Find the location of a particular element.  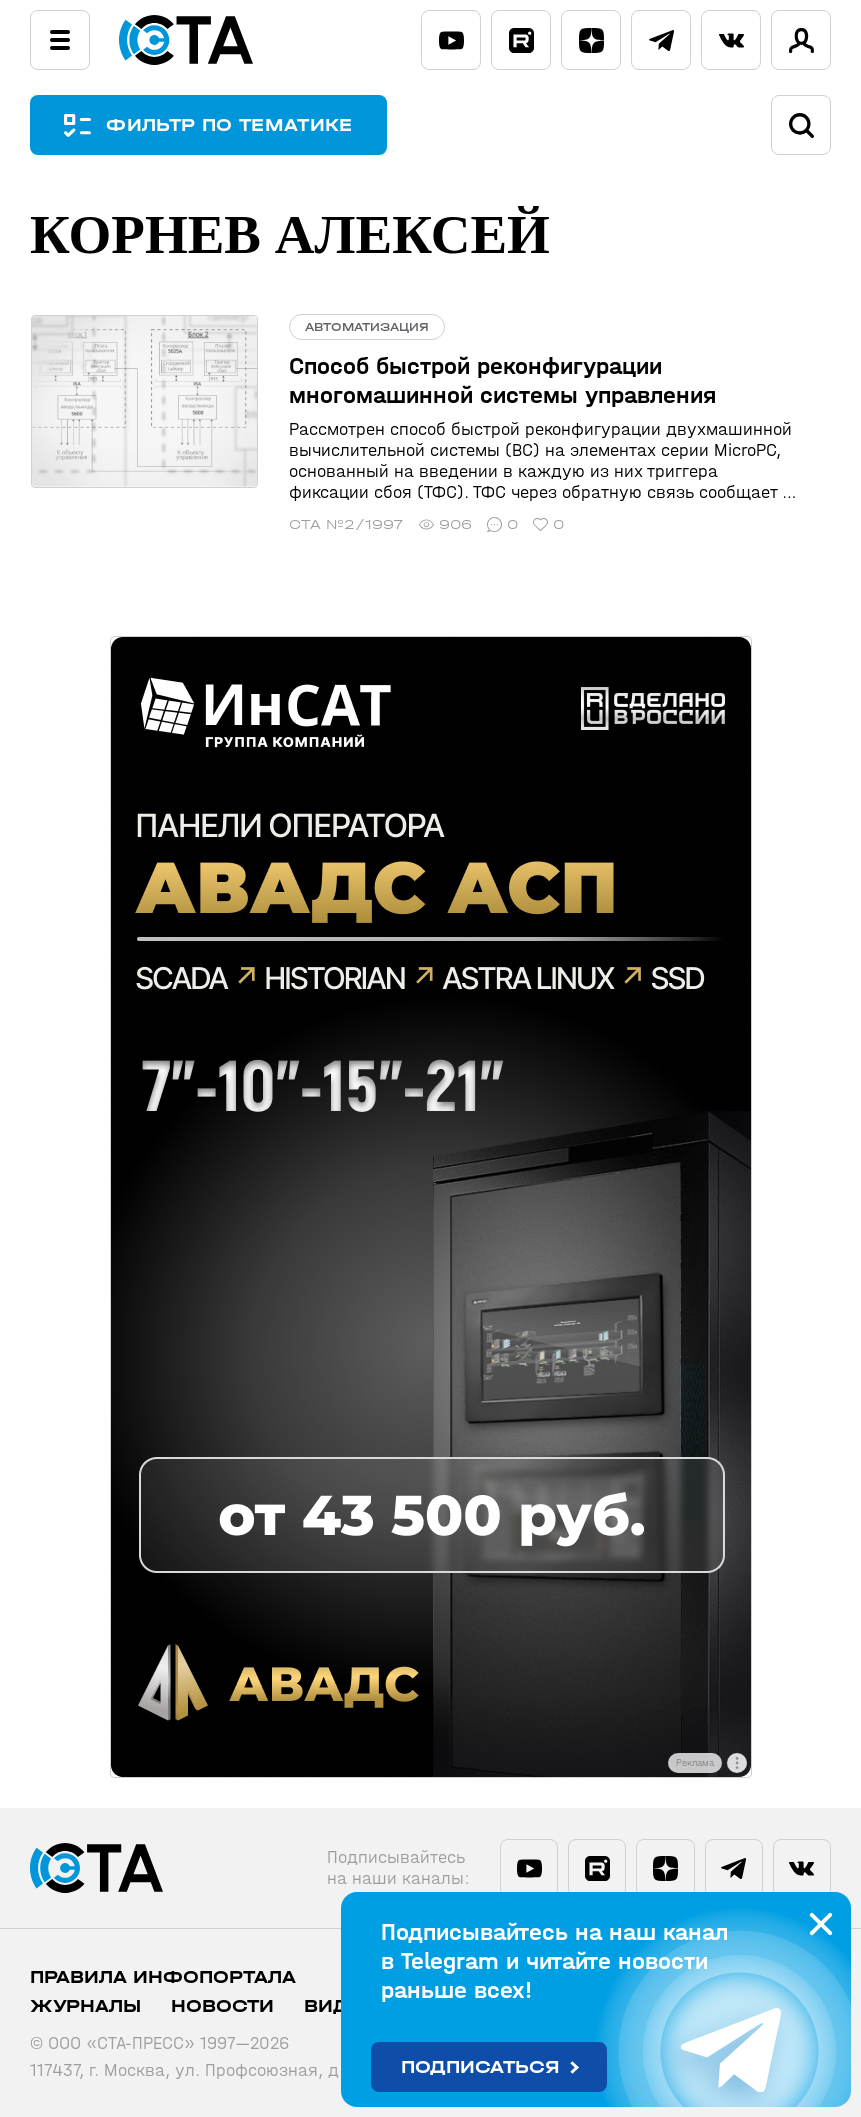

Подписаться is located at coordinates (480, 2067).